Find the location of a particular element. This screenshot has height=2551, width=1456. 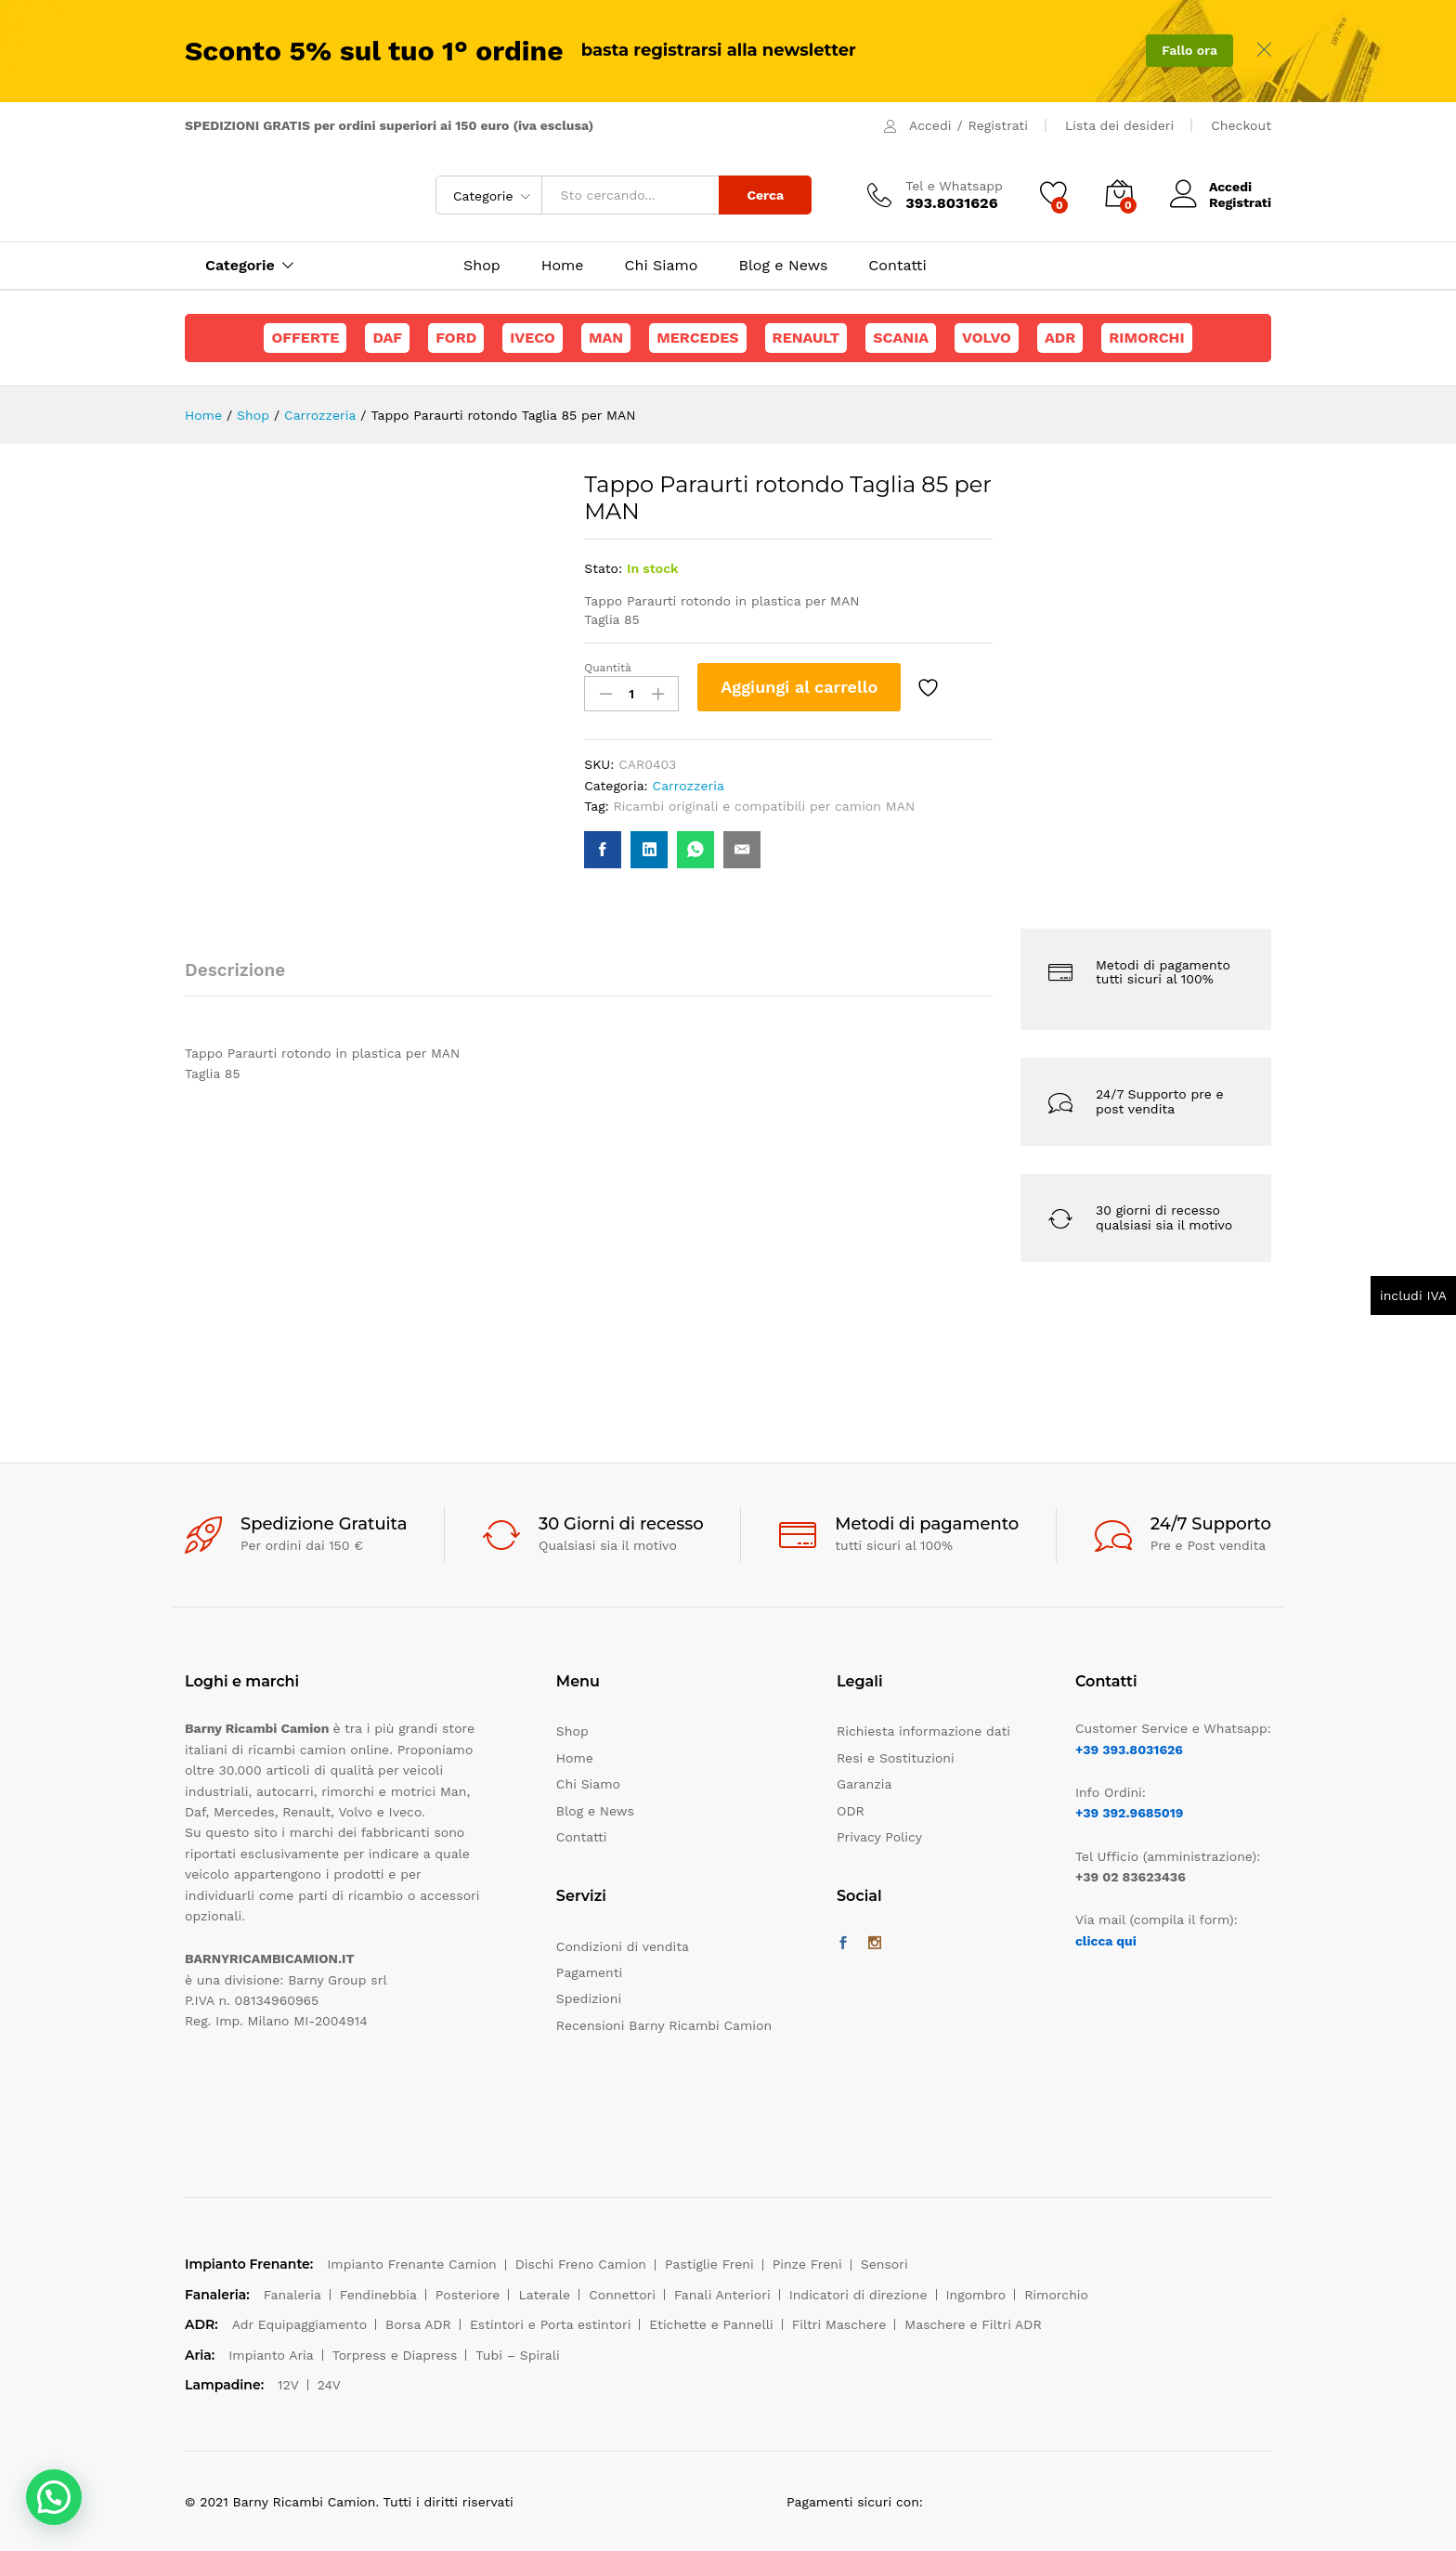

Stato: is located at coordinates (603, 568).